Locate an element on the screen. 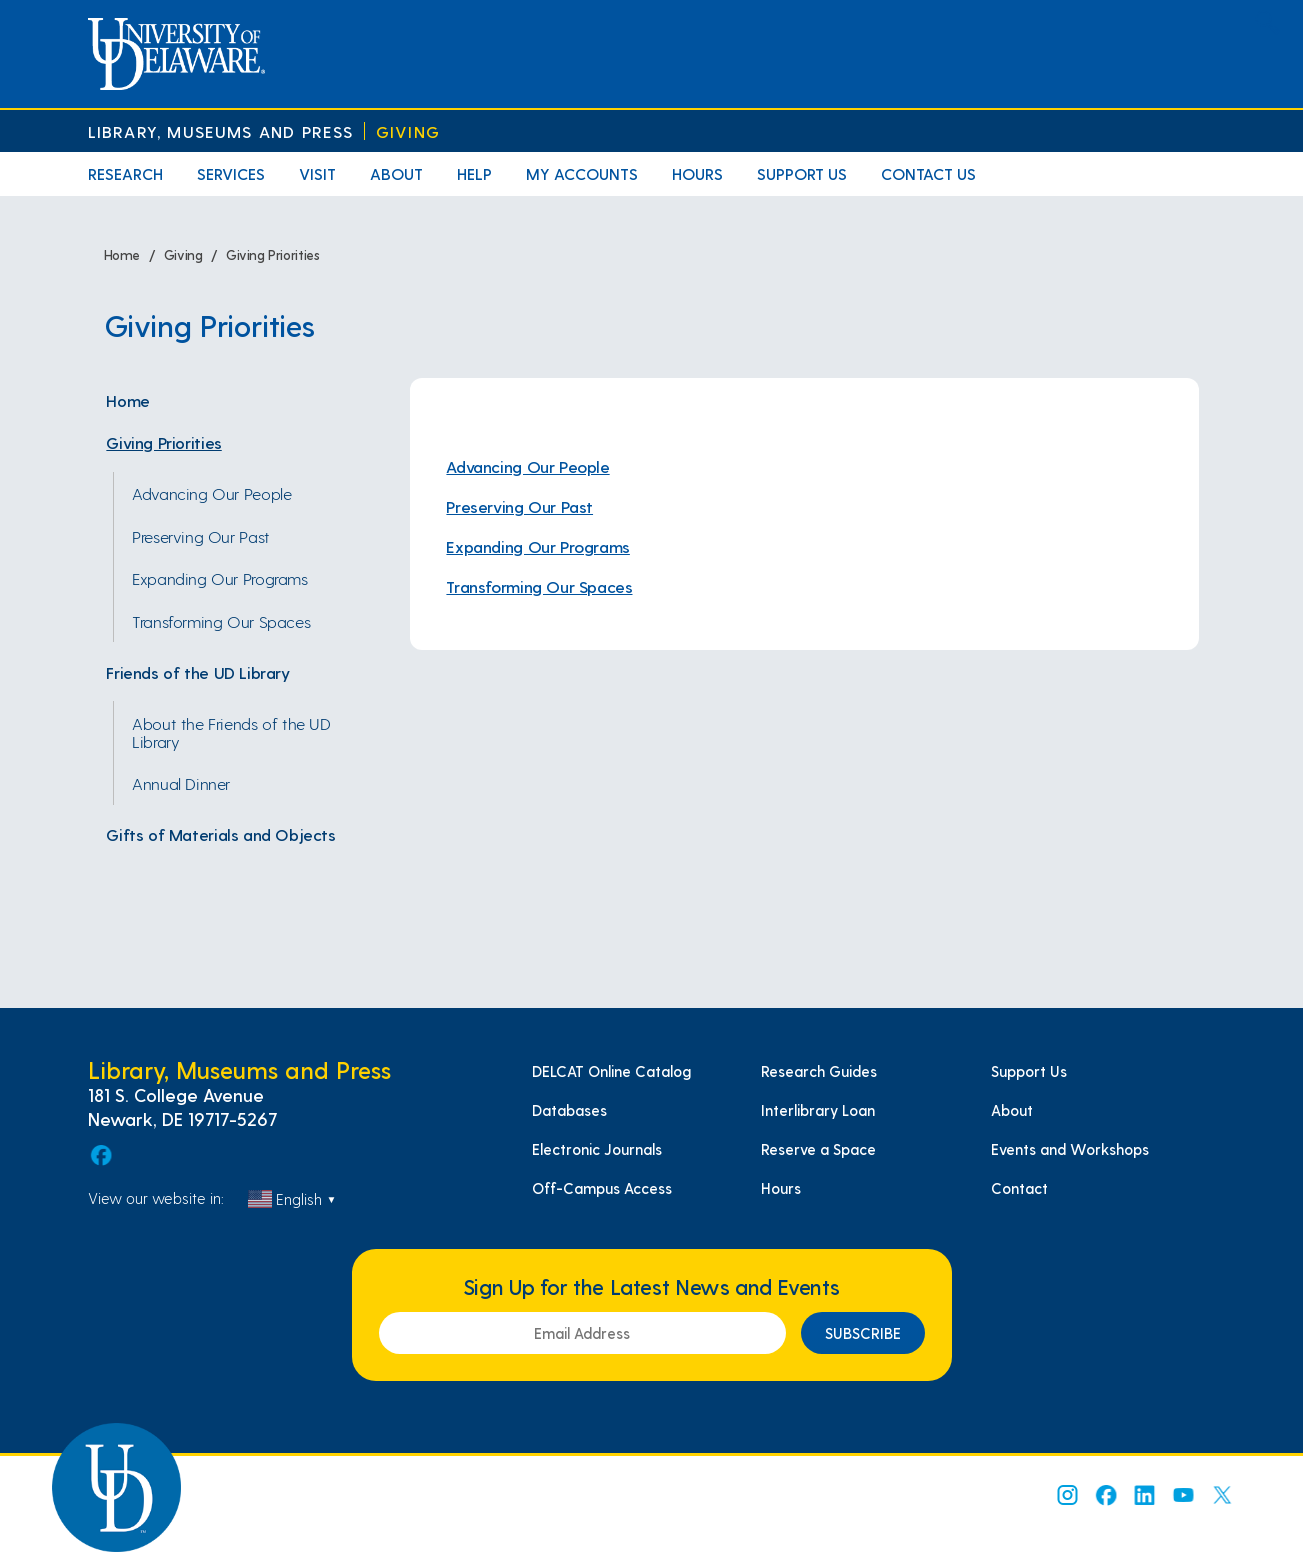  Interlibrary Loan is located at coordinates (818, 1110).